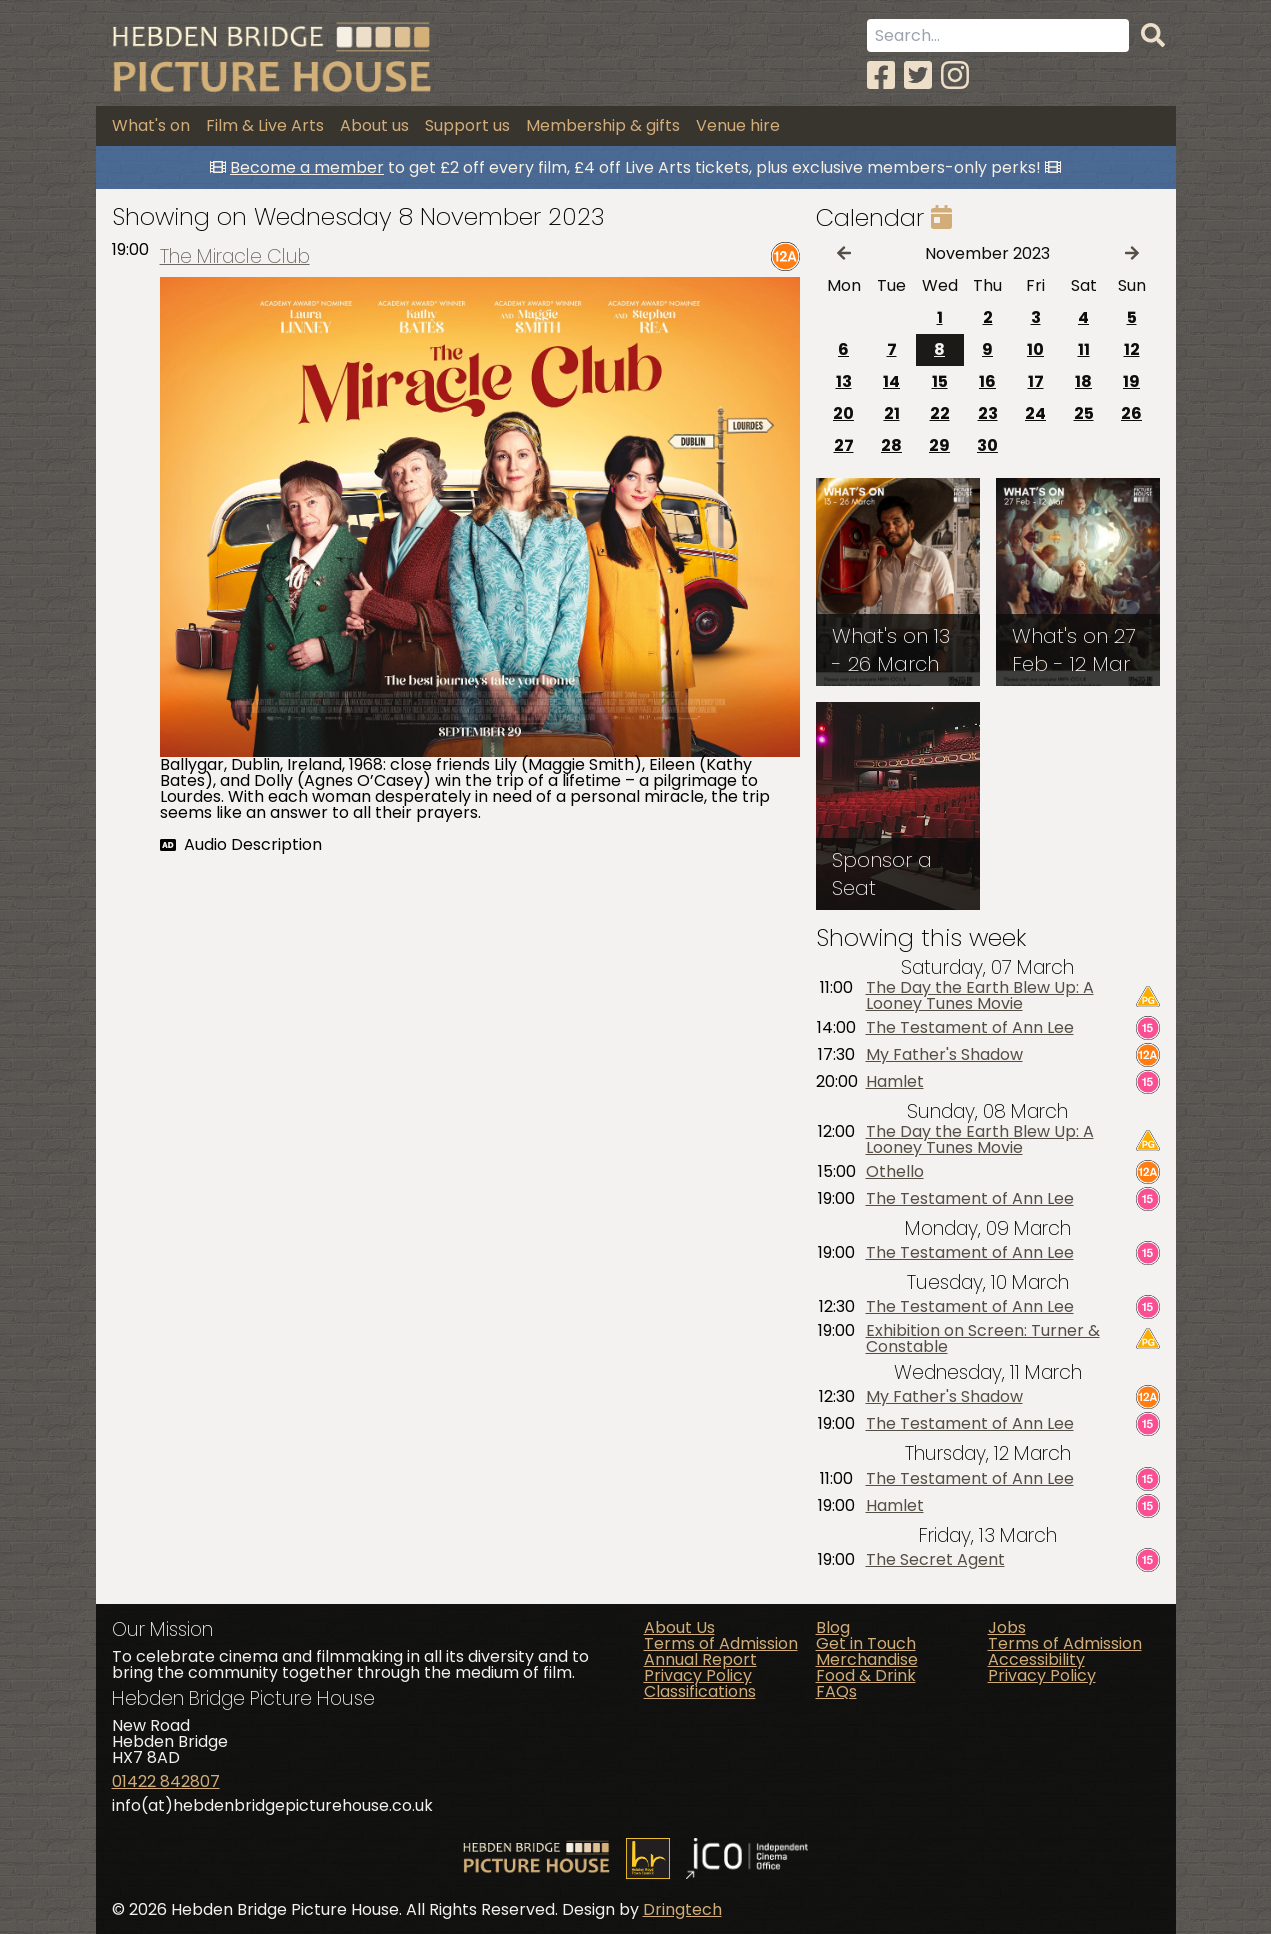 The height and width of the screenshot is (1934, 1271). What do you see at coordinates (738, 125) in the screenshot?
I see `Venue hire` at bounding box center [738, 125].